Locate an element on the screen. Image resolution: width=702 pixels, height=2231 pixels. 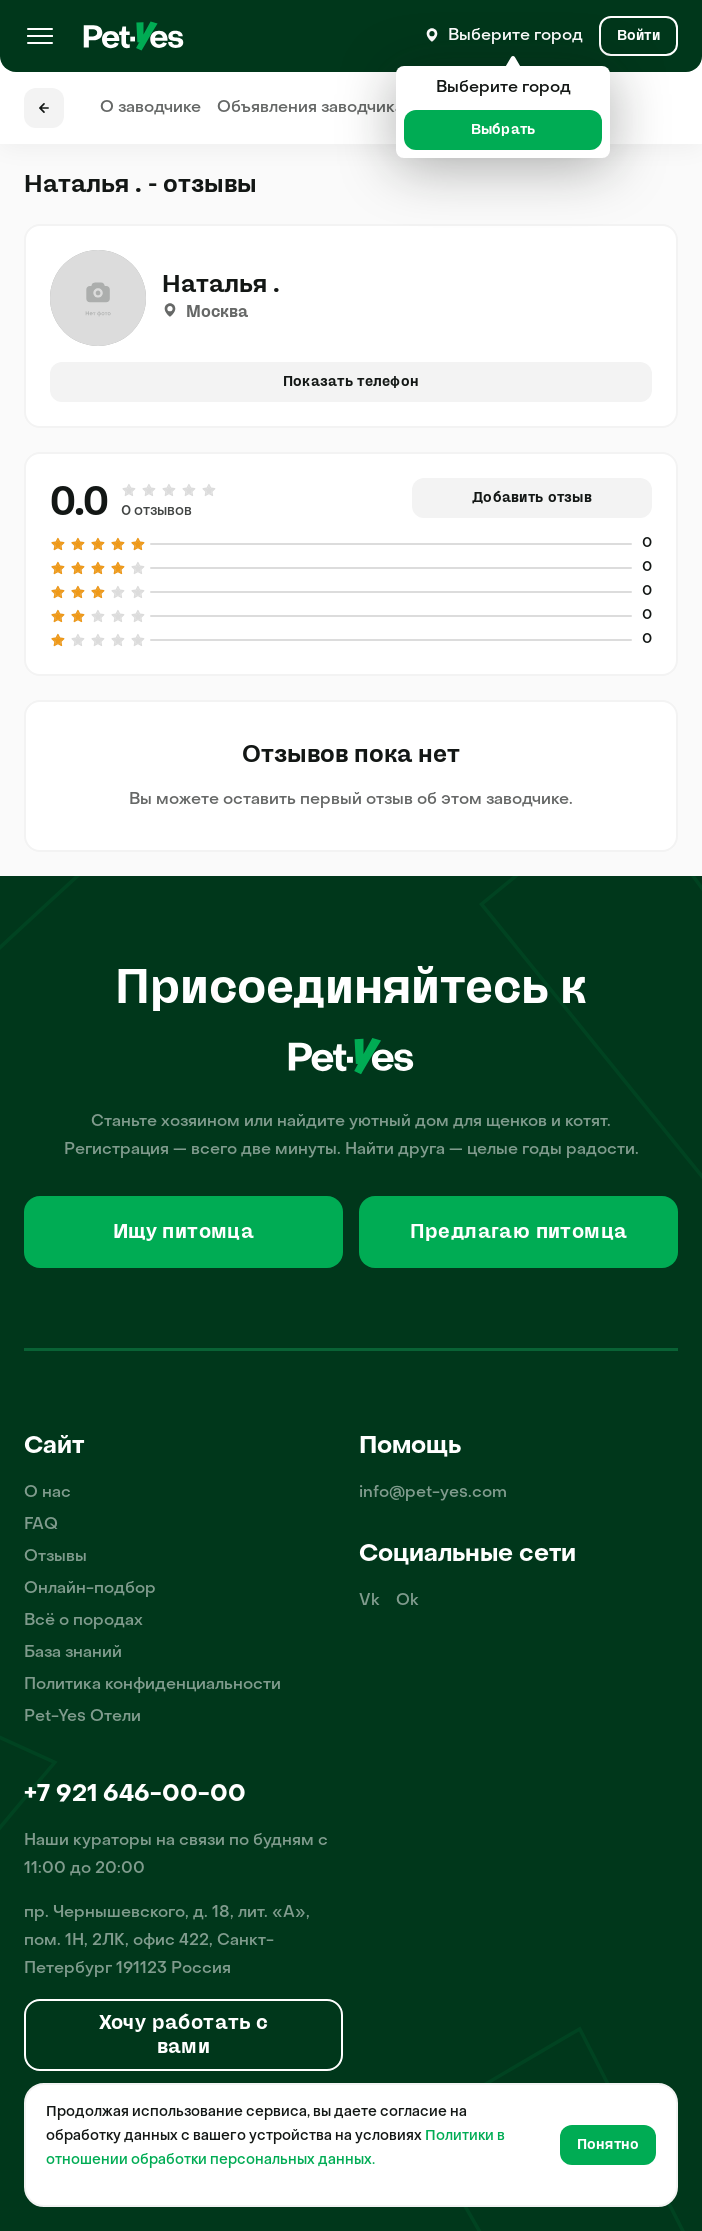
Онлайн-подбор is located at coordinates (90, 1589).